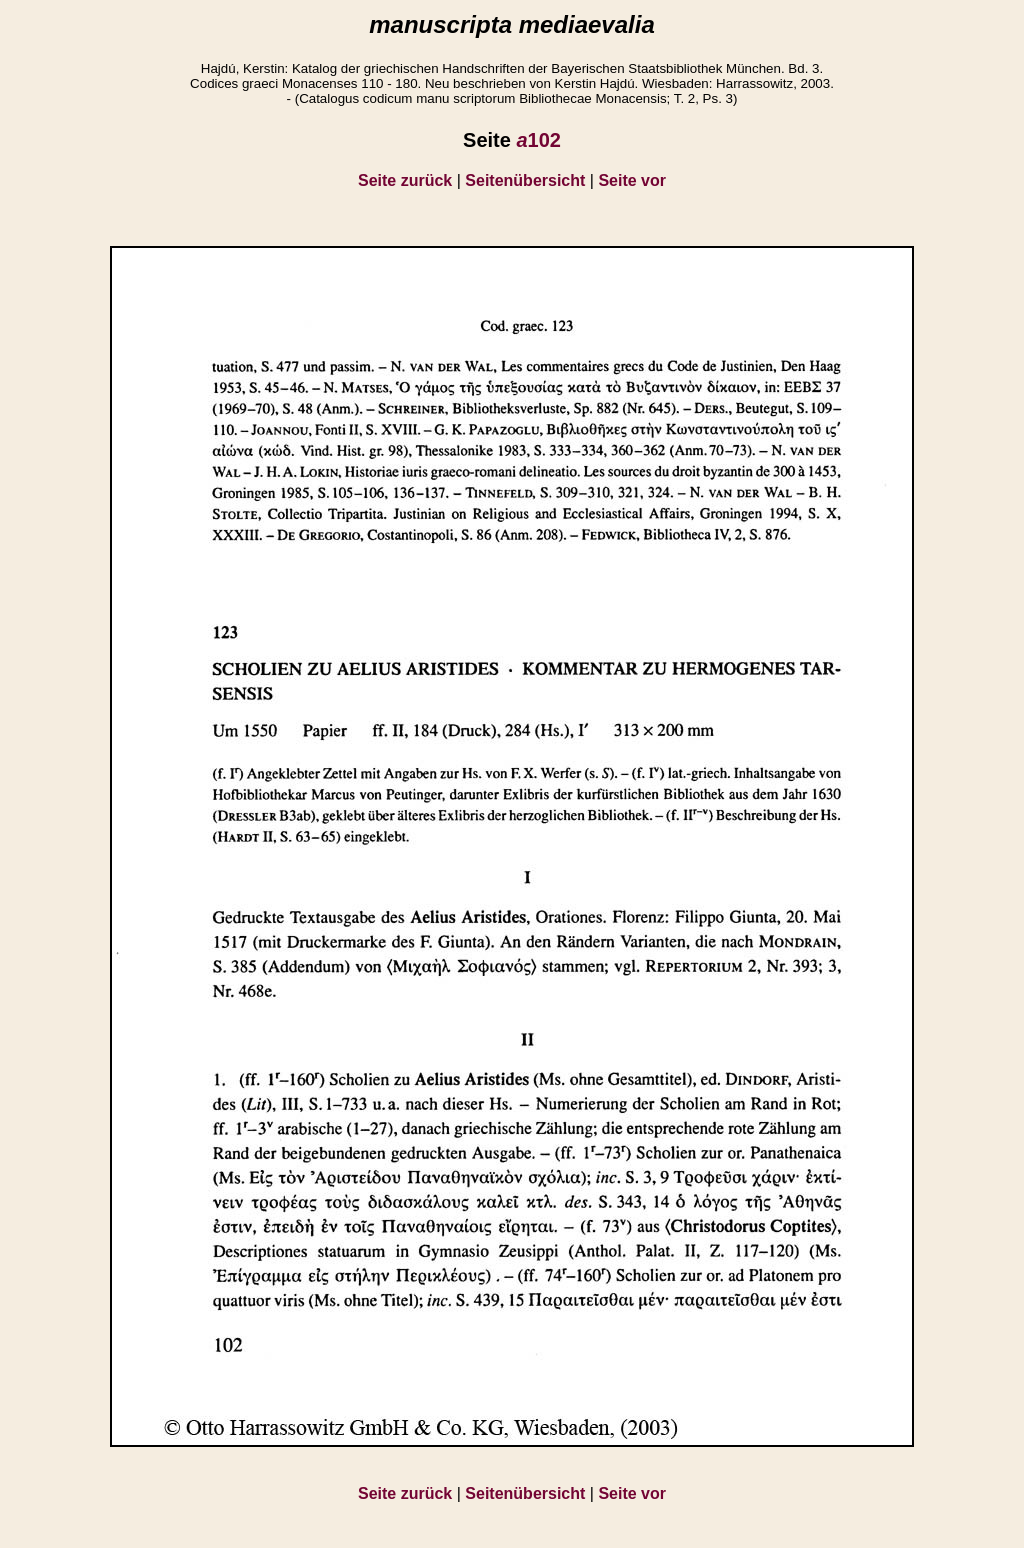 This screenshot has height=1548, width=1024. I want to click on Seite zurück, so click(405, 180).